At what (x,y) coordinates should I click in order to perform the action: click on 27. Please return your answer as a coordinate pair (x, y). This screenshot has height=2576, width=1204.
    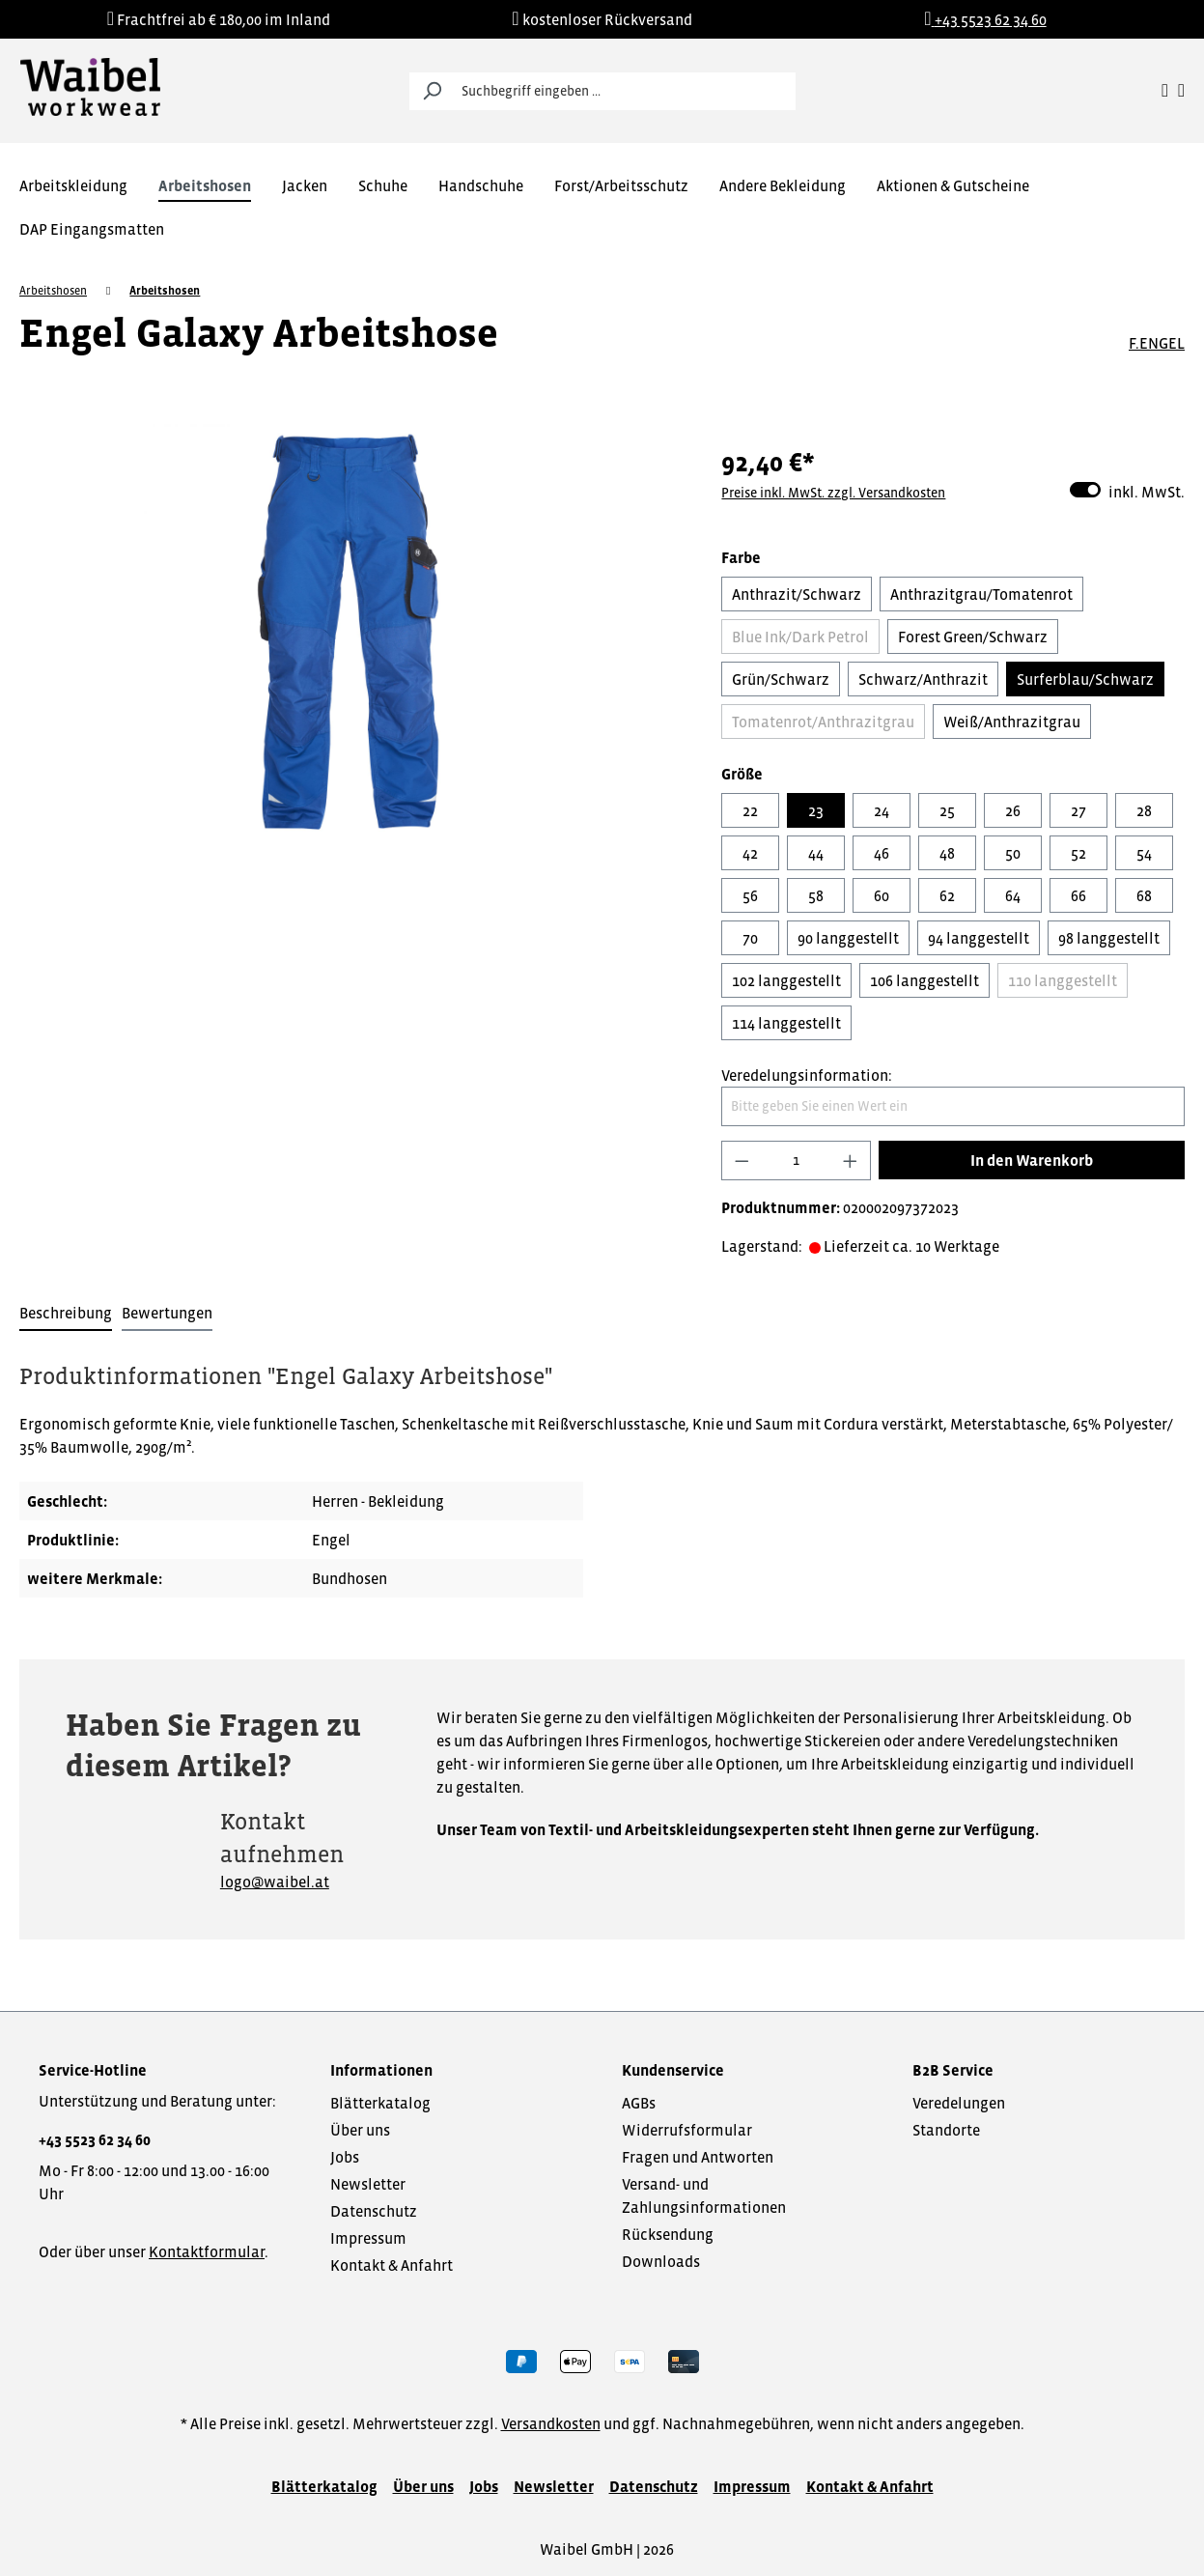
    Looking at the image, I should click on (1078, 810).